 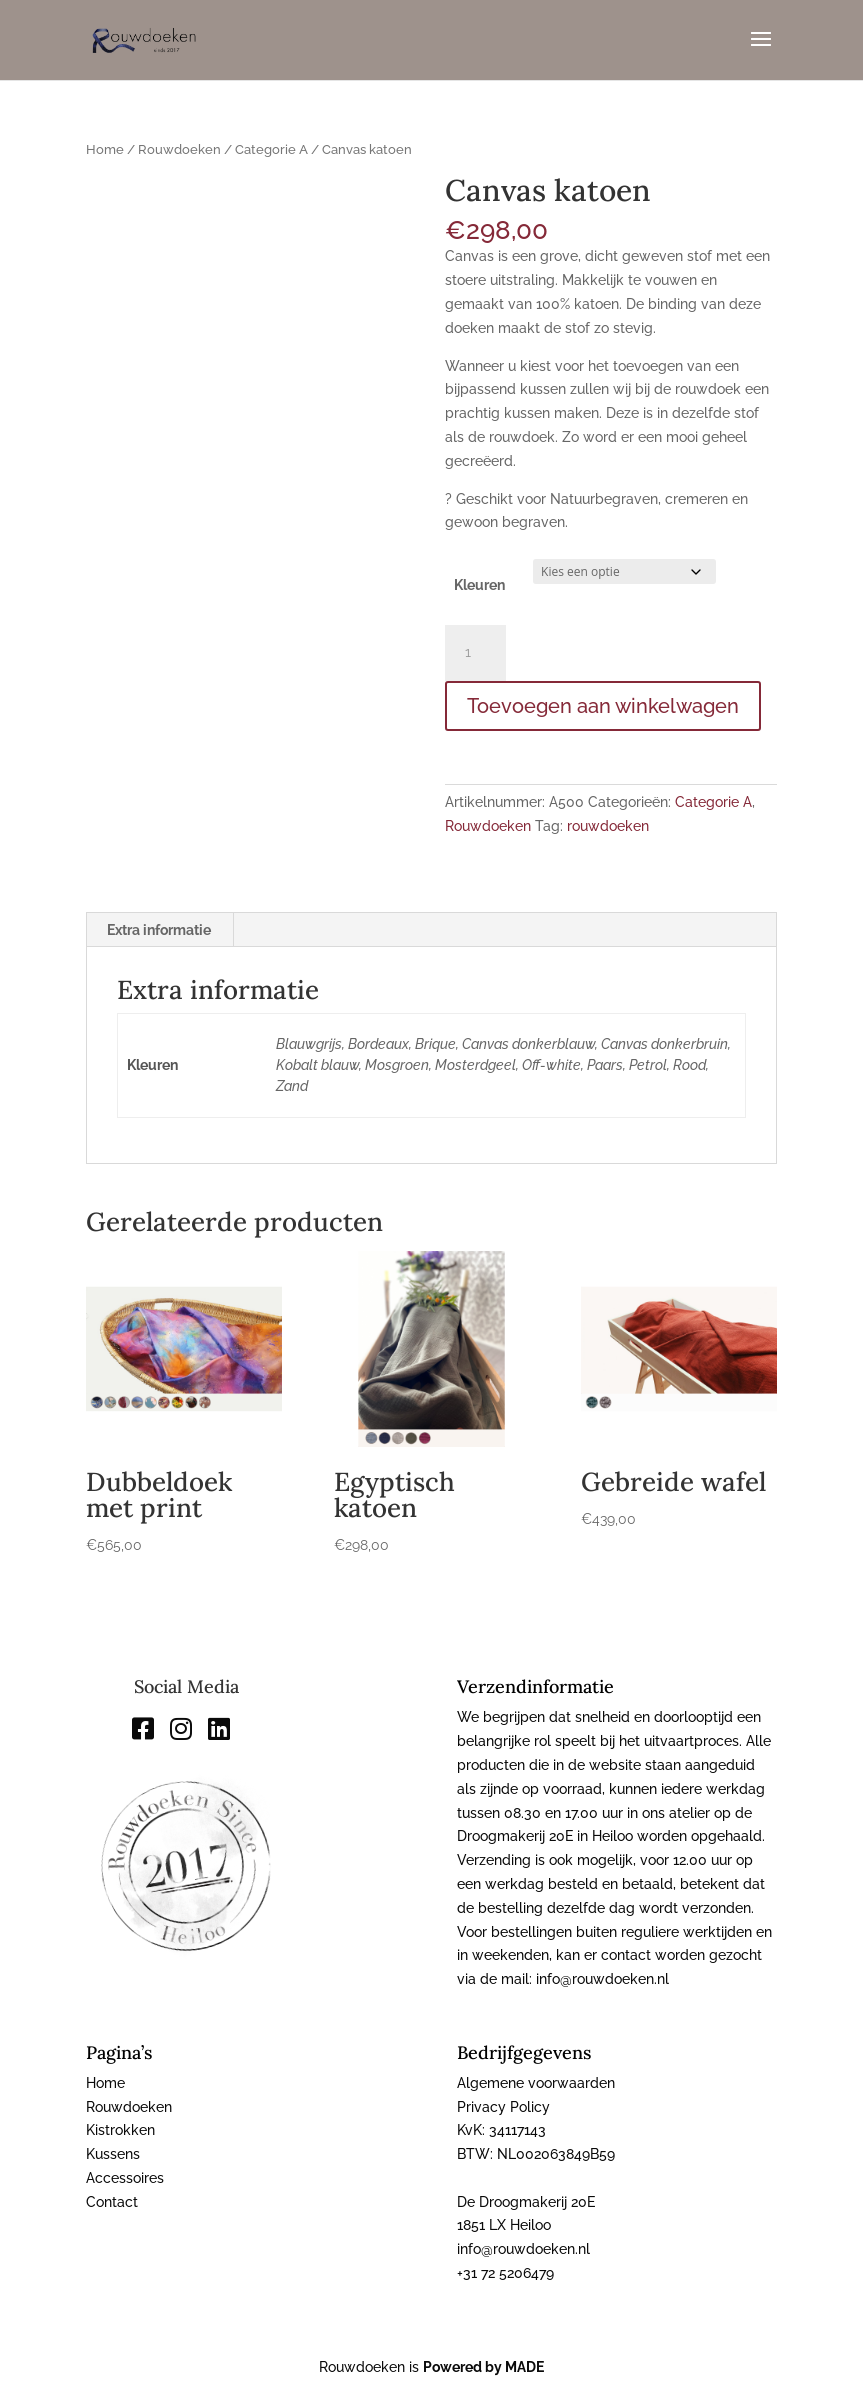 I want to click on Extra informatie [tab], so click(x=159, y=930).